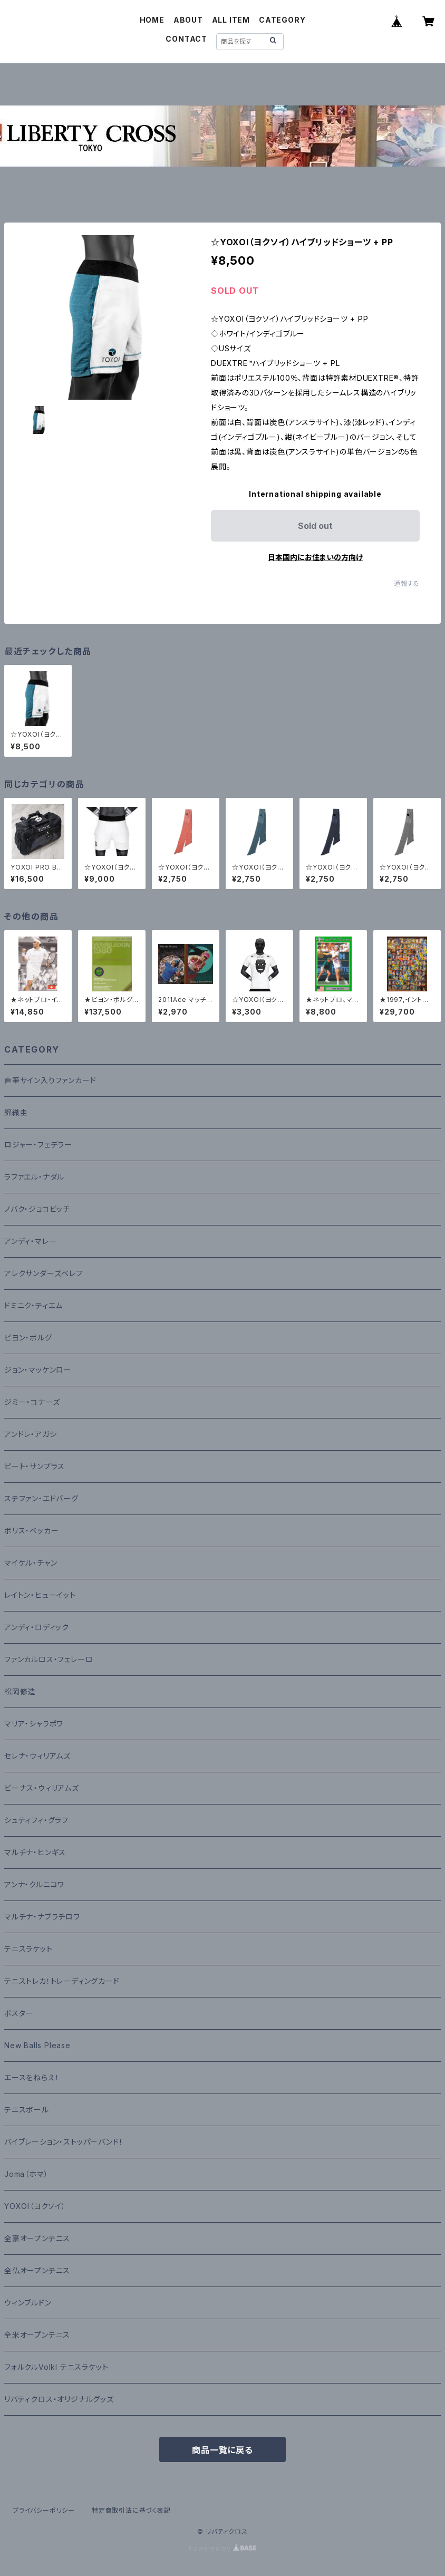 The height and width of the screenshot is (2576, 445). What do you see at coordinates (34, 1884) in the screenshot?
I see `アンナ・クルニコワ` at bounding box center [34, 1884].